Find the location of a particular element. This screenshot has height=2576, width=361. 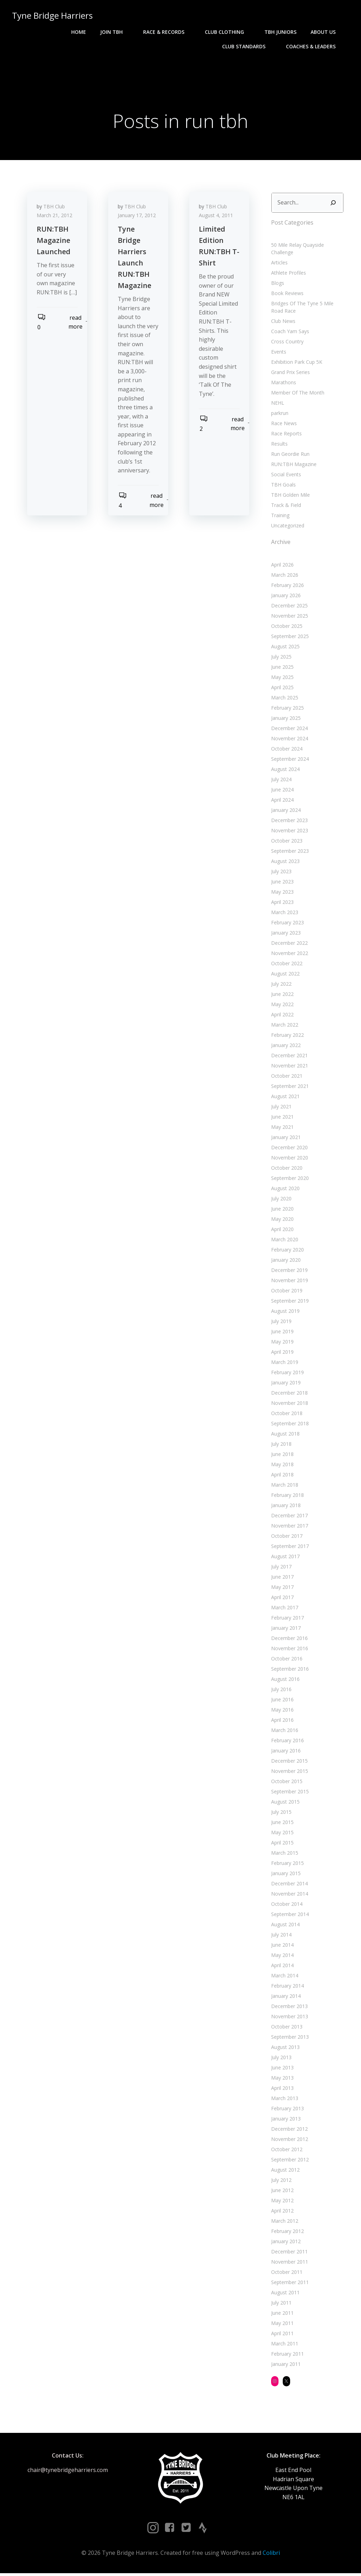

June 2023 is located at coordinates (281, 883).